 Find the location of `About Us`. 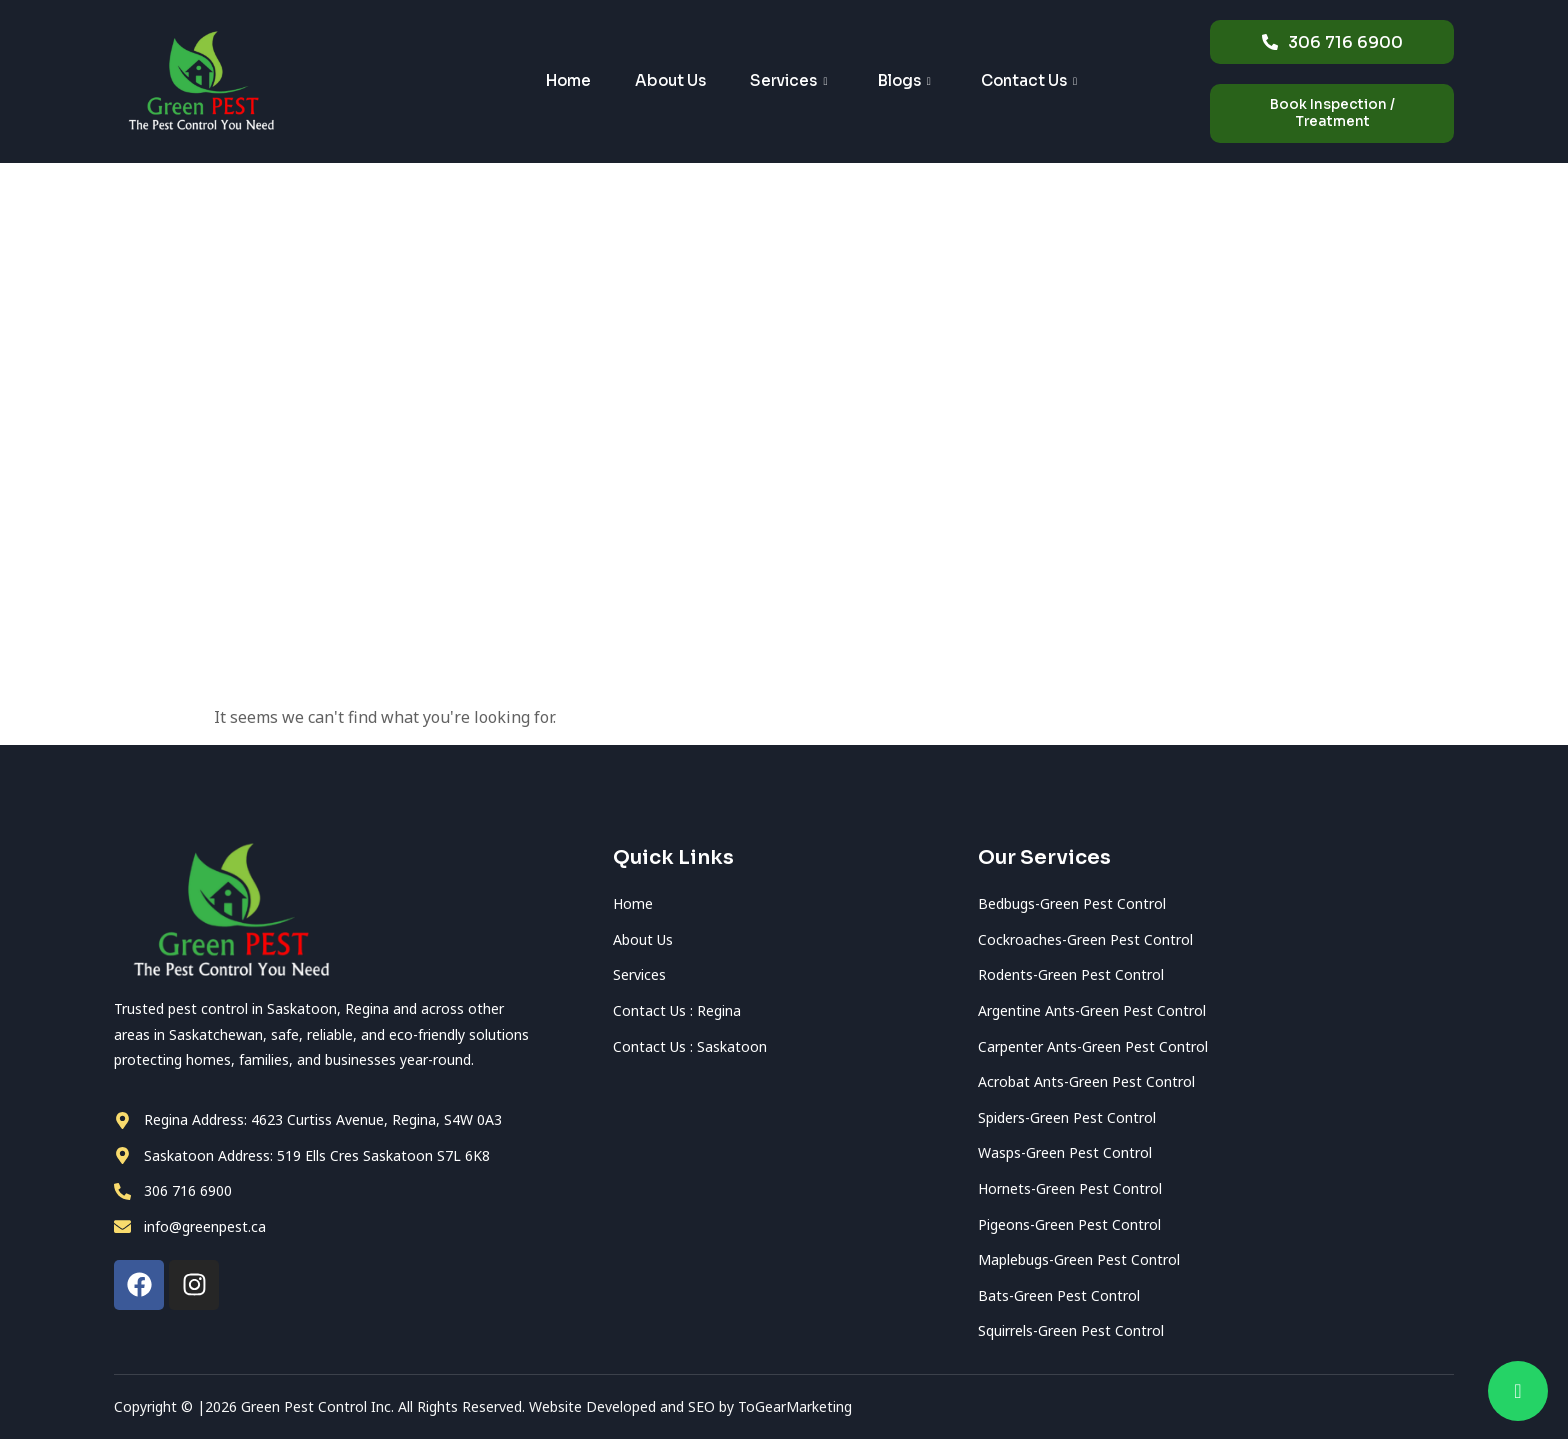

About Us is located at coordinates (660, 82).